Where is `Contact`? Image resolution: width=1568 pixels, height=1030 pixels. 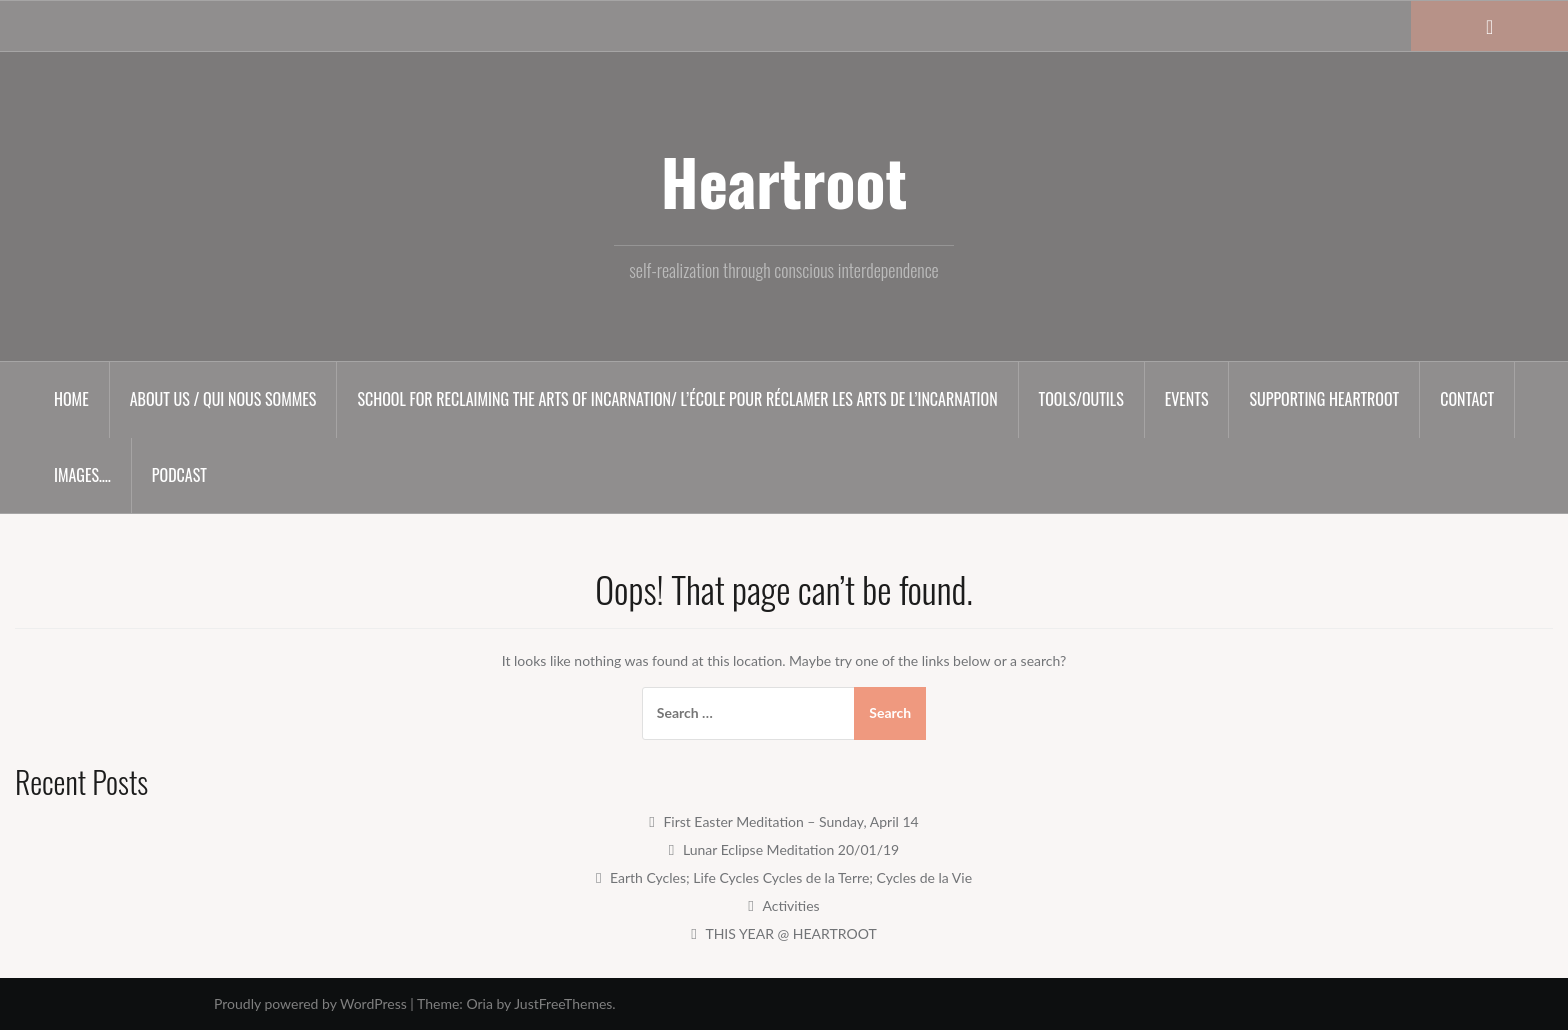
Contact is located at coordinates (1467, 399).